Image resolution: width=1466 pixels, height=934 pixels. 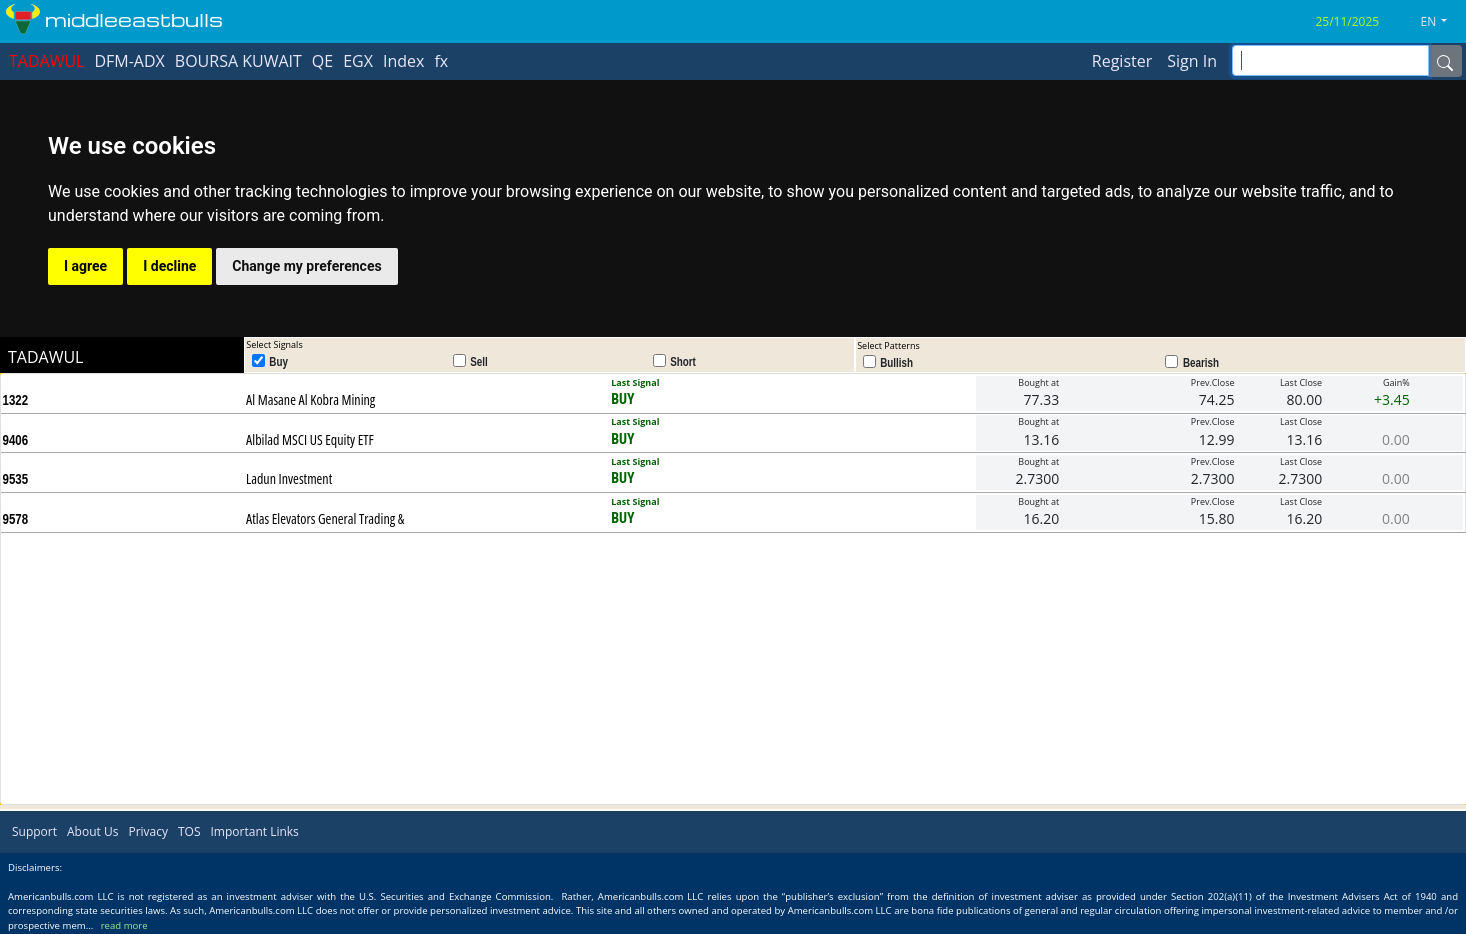 What do you see at coordinates (310, 399) in the screenshot?
I see `Al Masane Al Kobra Mining` at bounding box center [310, 399].